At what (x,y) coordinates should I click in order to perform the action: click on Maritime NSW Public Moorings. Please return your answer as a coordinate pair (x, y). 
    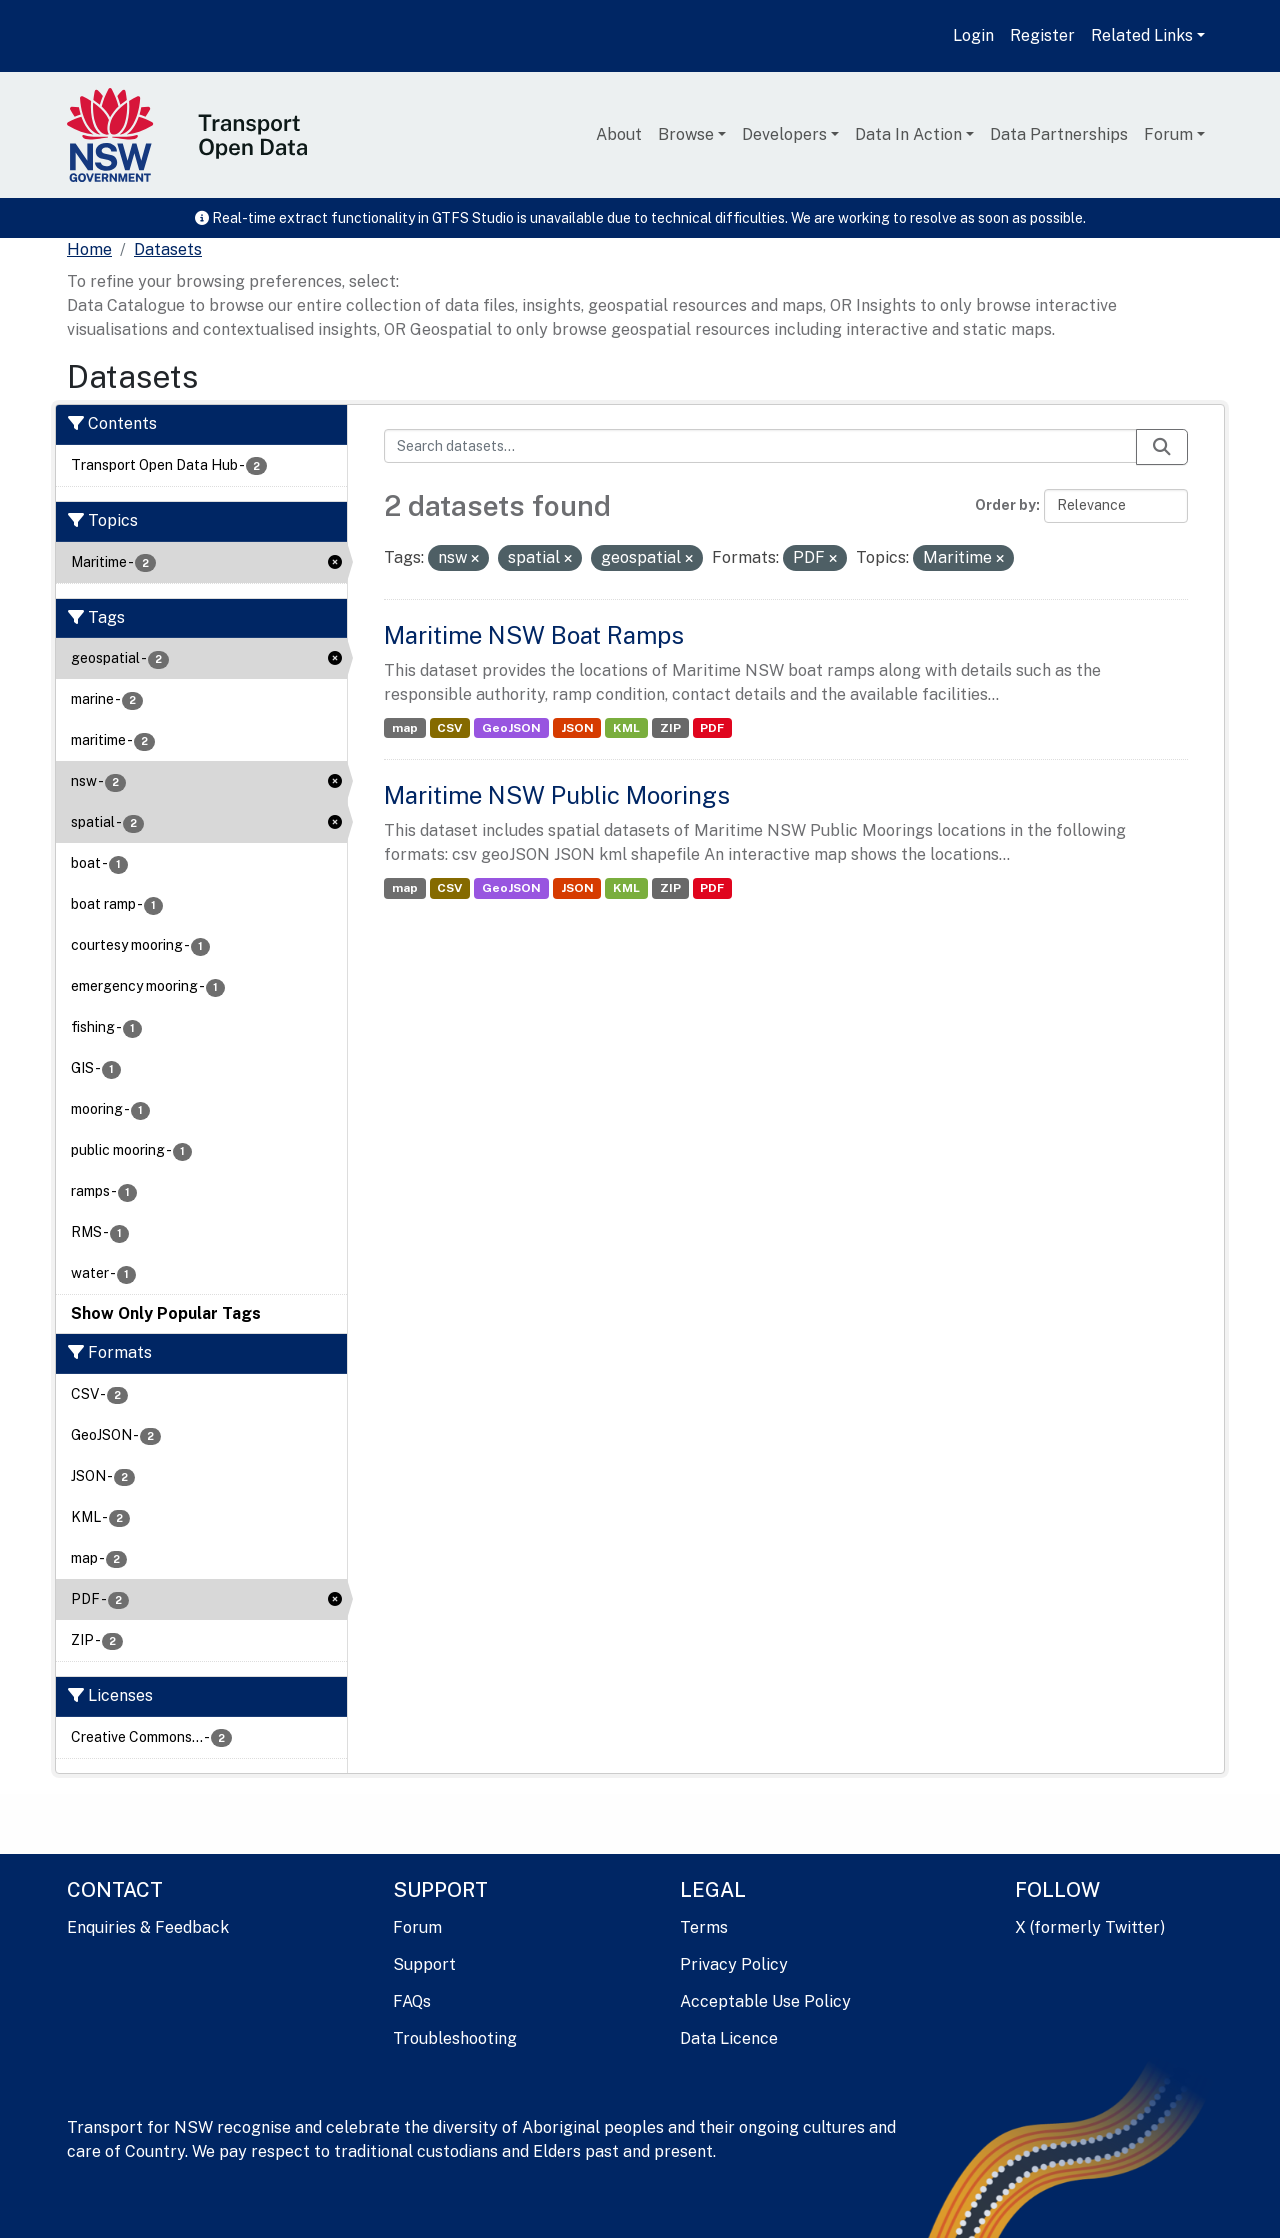
    Looking at the image, I should click on (557, 795).